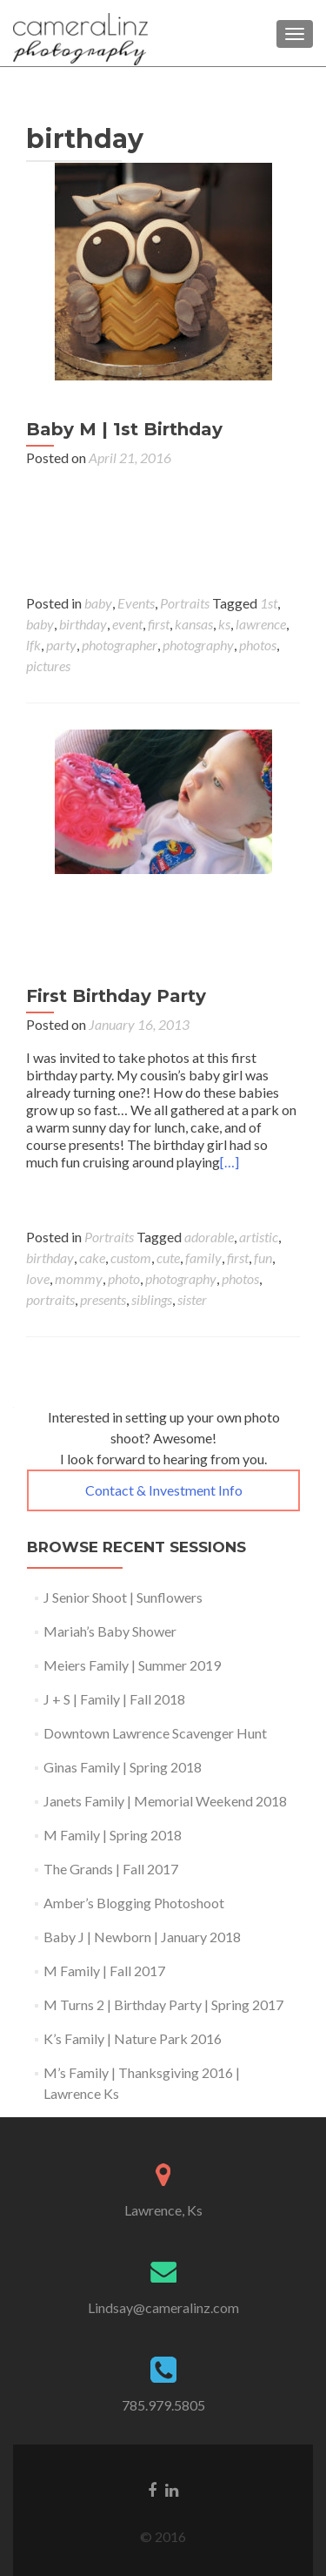  What do you see at coordinates (185, 603) in the screenshot?
I see `Portraits` at bounding box center [185, 603].